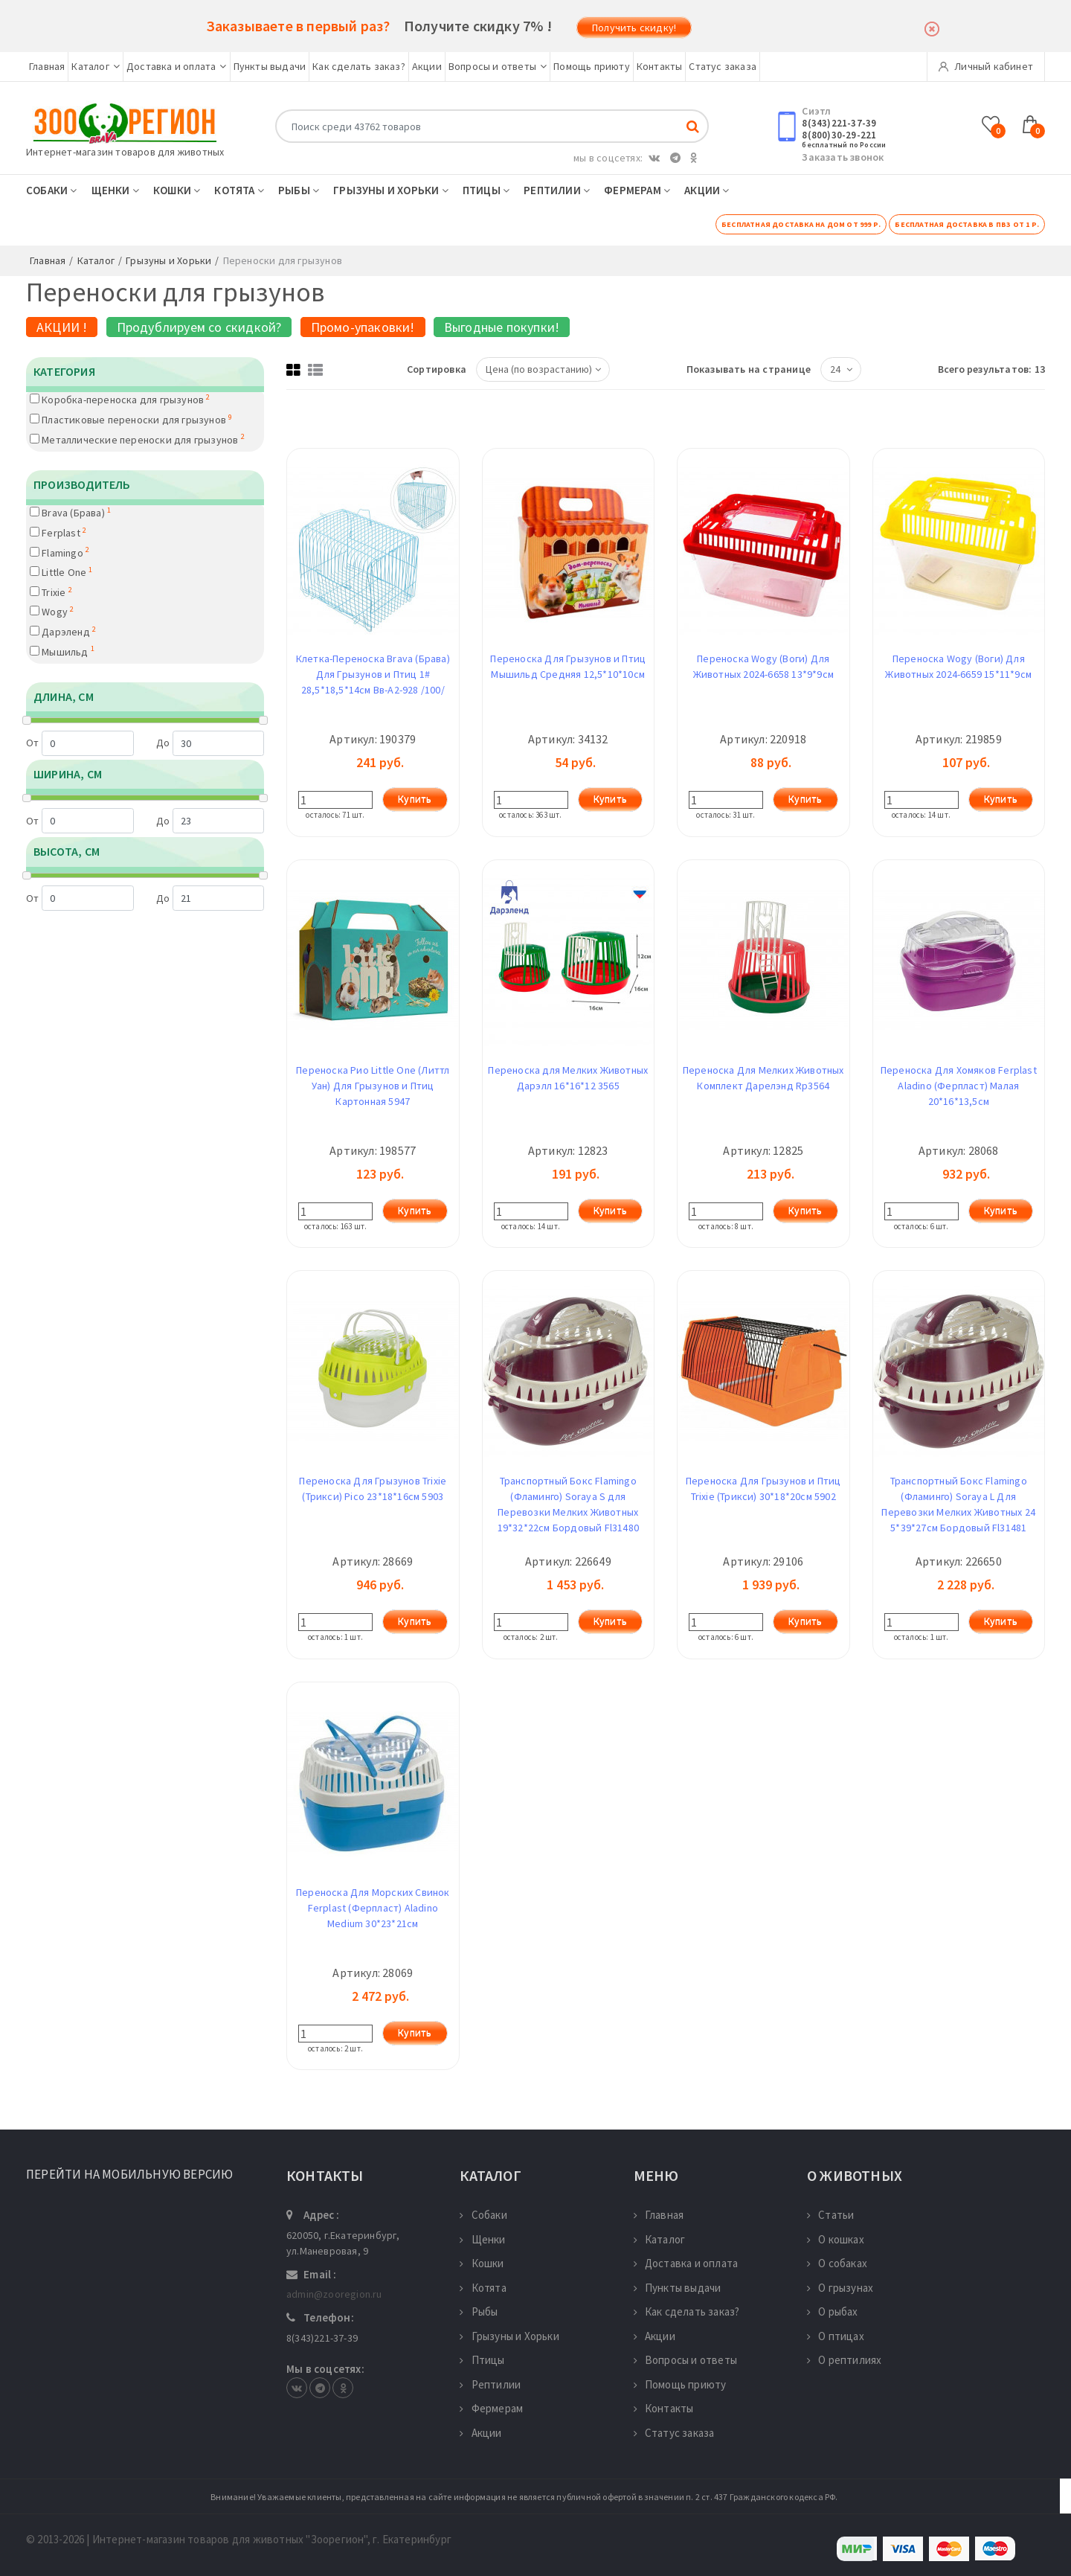 The height and width of the screenshot is (2576, 1071). Describe the element at coordinates (373, 674) in the screenshot. I see `Клетка-Переноска Brava (Брава) Для Грызунов и Птиц 1# 28,5*18,5*14см Вв-А2-928 /100/` at that location.